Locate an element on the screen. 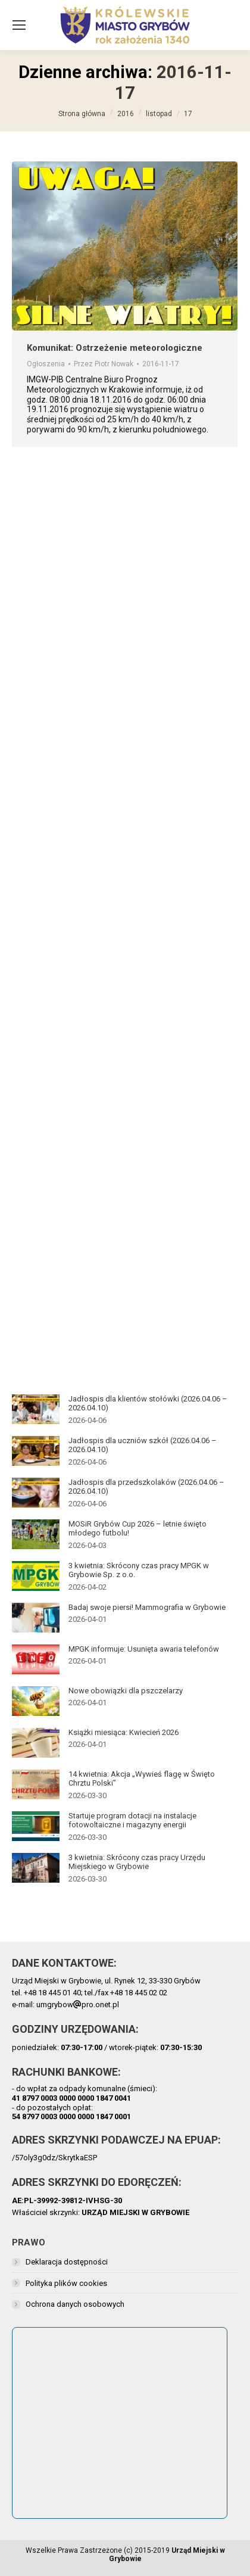  Jadłospis dla przedszkolaków (2026.04.06 – 2026.04.10) is located at coordinates (146, 1487).